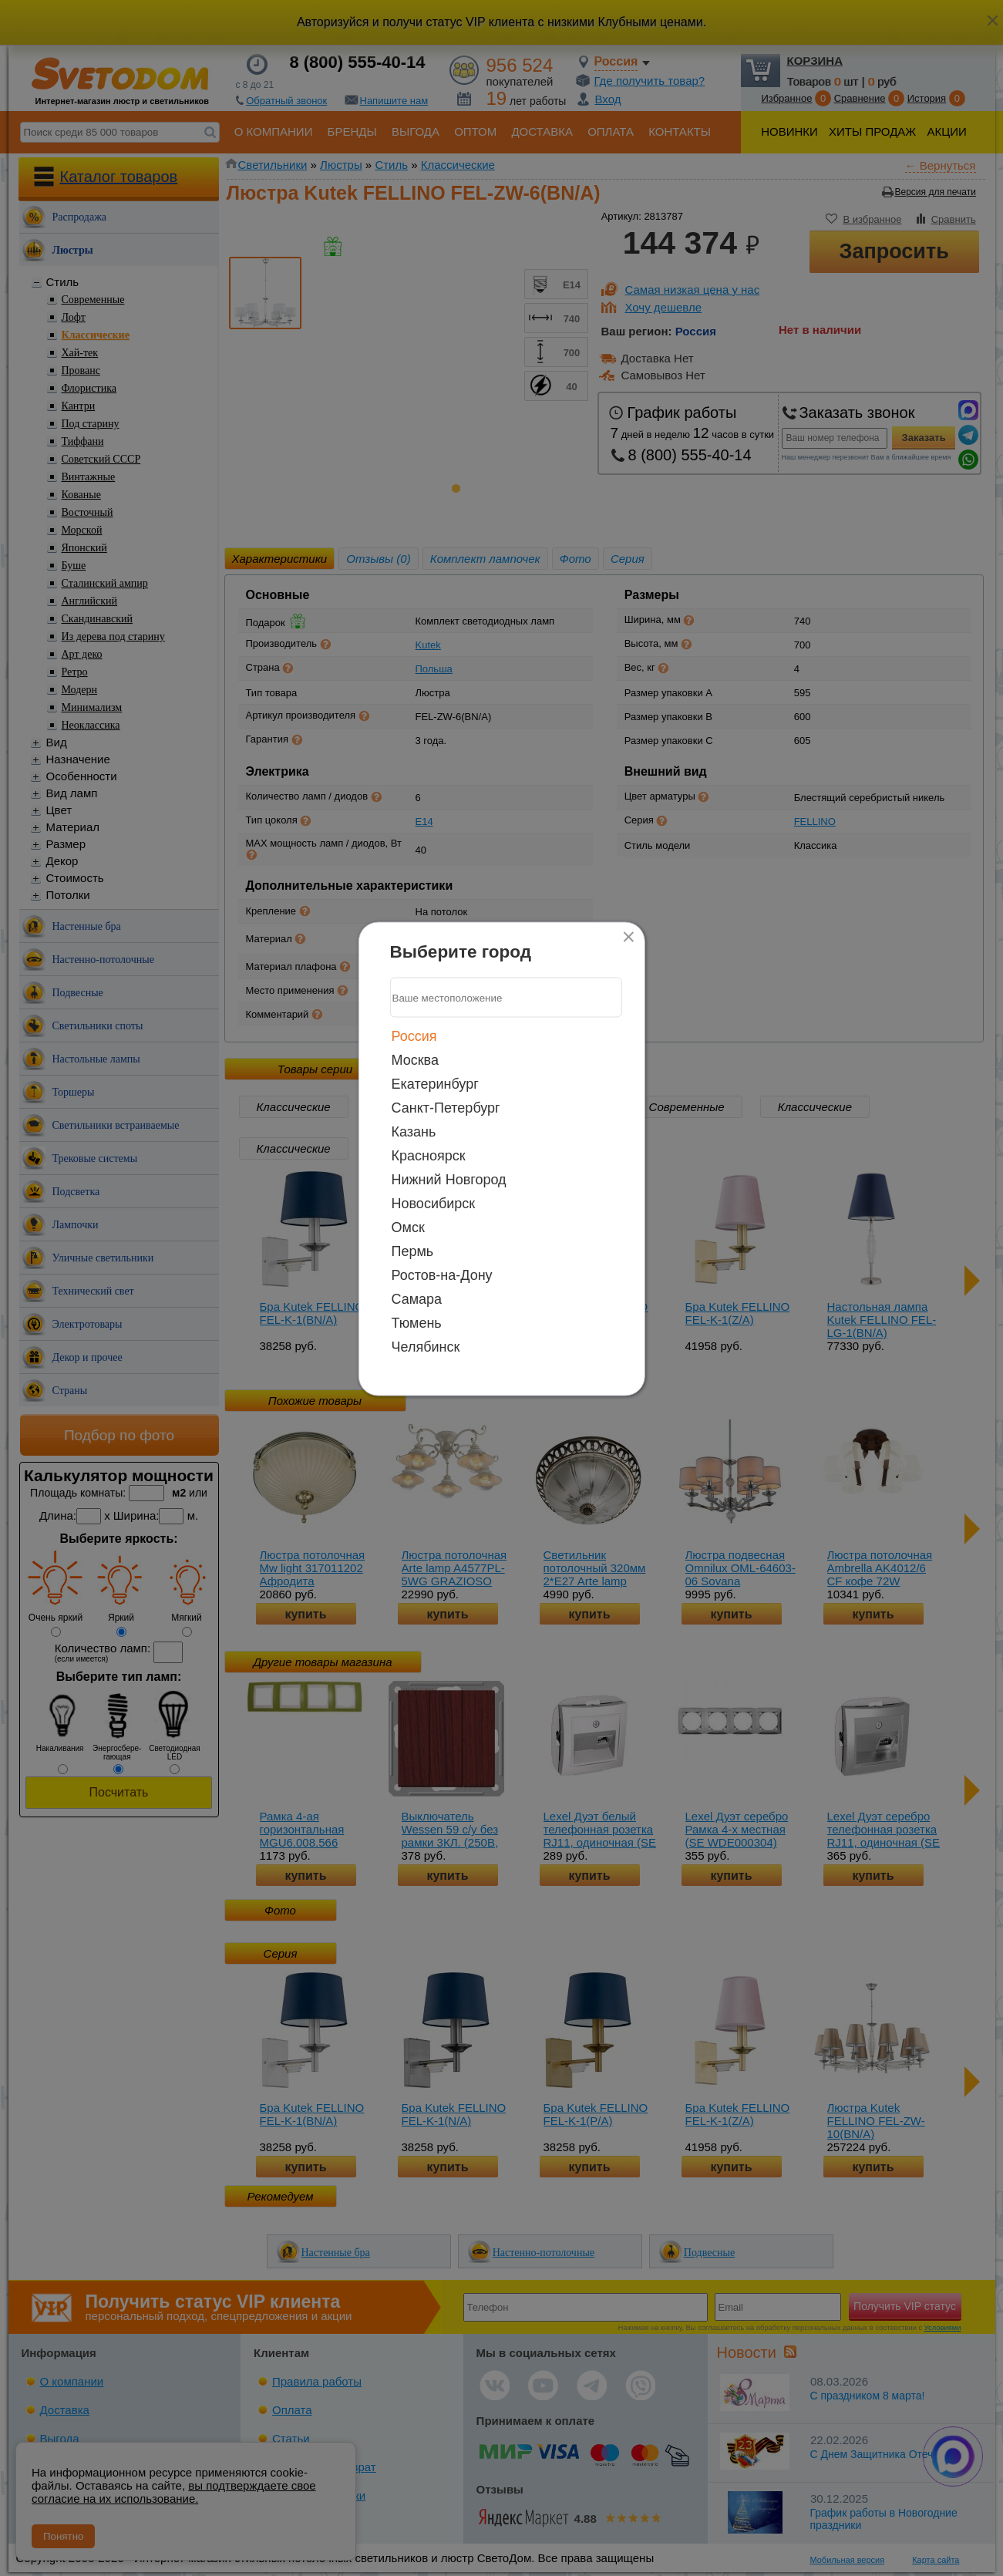 This screenshot has height=2576, width=1003. What do you see at coordinates (449, 1179) in the screenshot?
I see `Нижний Новгород` at bounding box center [449, 1179].